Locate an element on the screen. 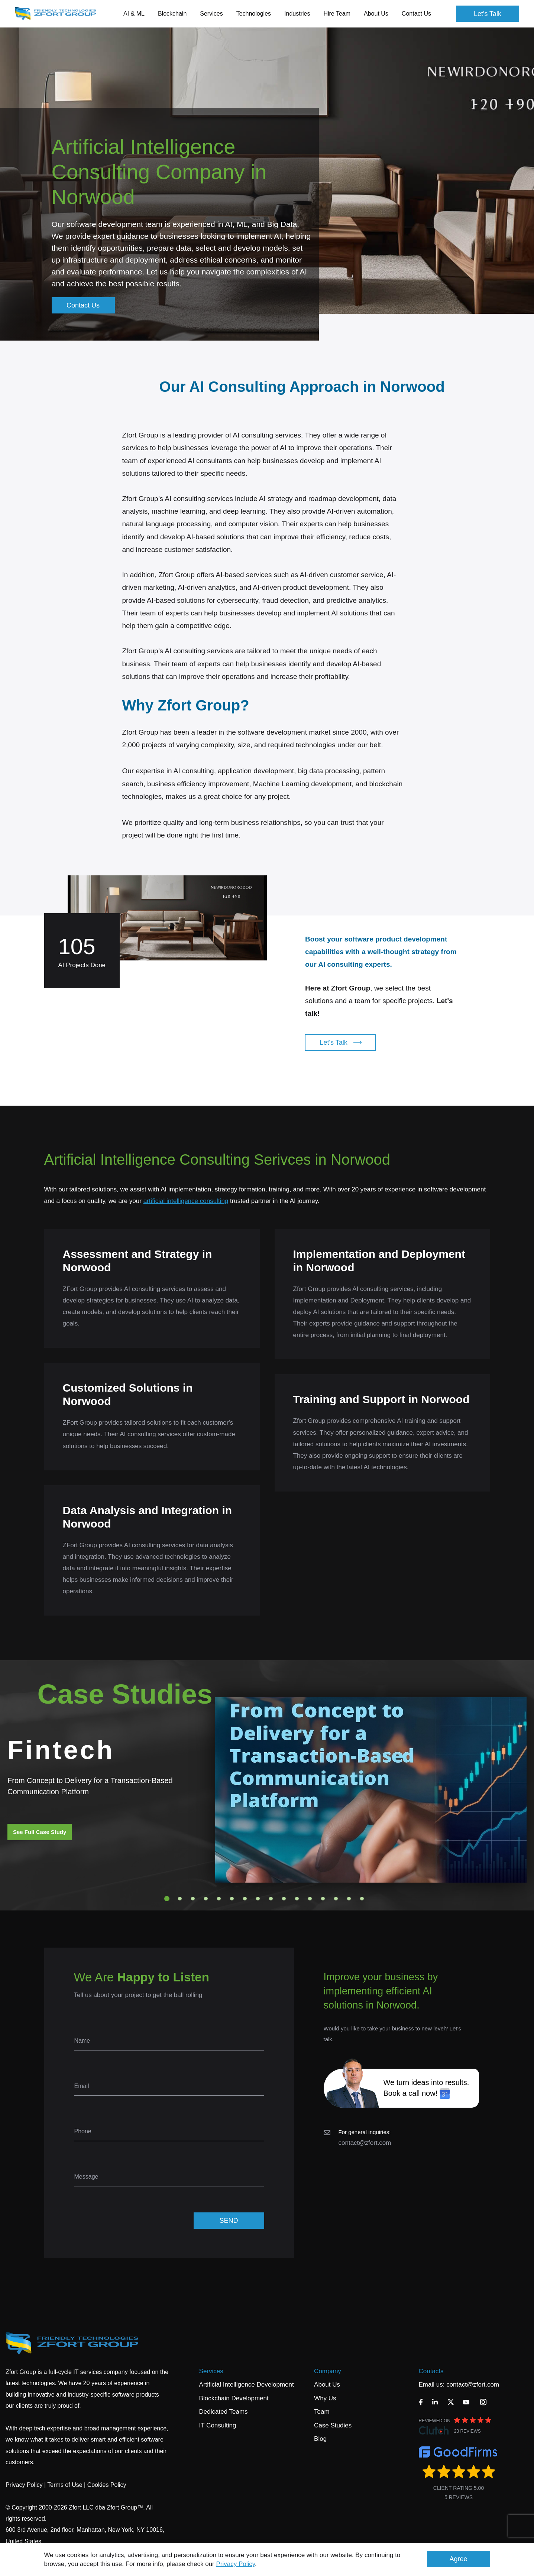 The width and height of the screenshot is (534, 2576). artificial intelligence consulting is located at coordinates (186, 1200).